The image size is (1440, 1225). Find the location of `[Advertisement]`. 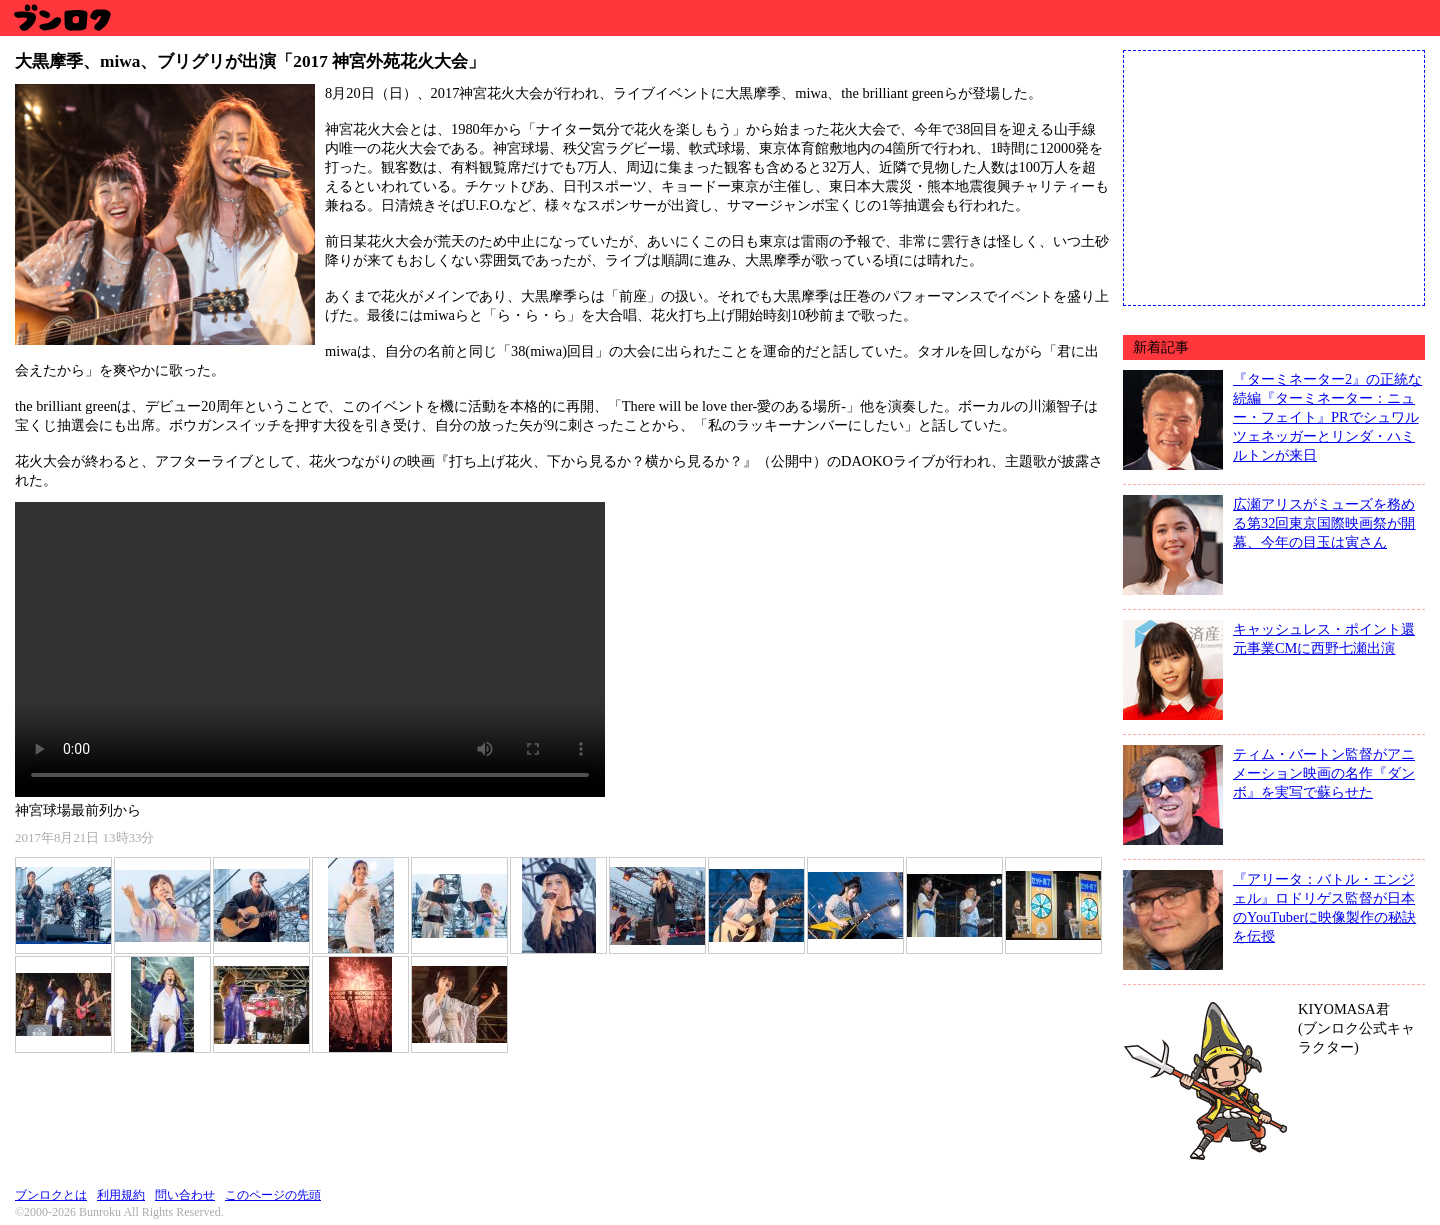

[Advertisement] is located at coordinates (1274, 176).